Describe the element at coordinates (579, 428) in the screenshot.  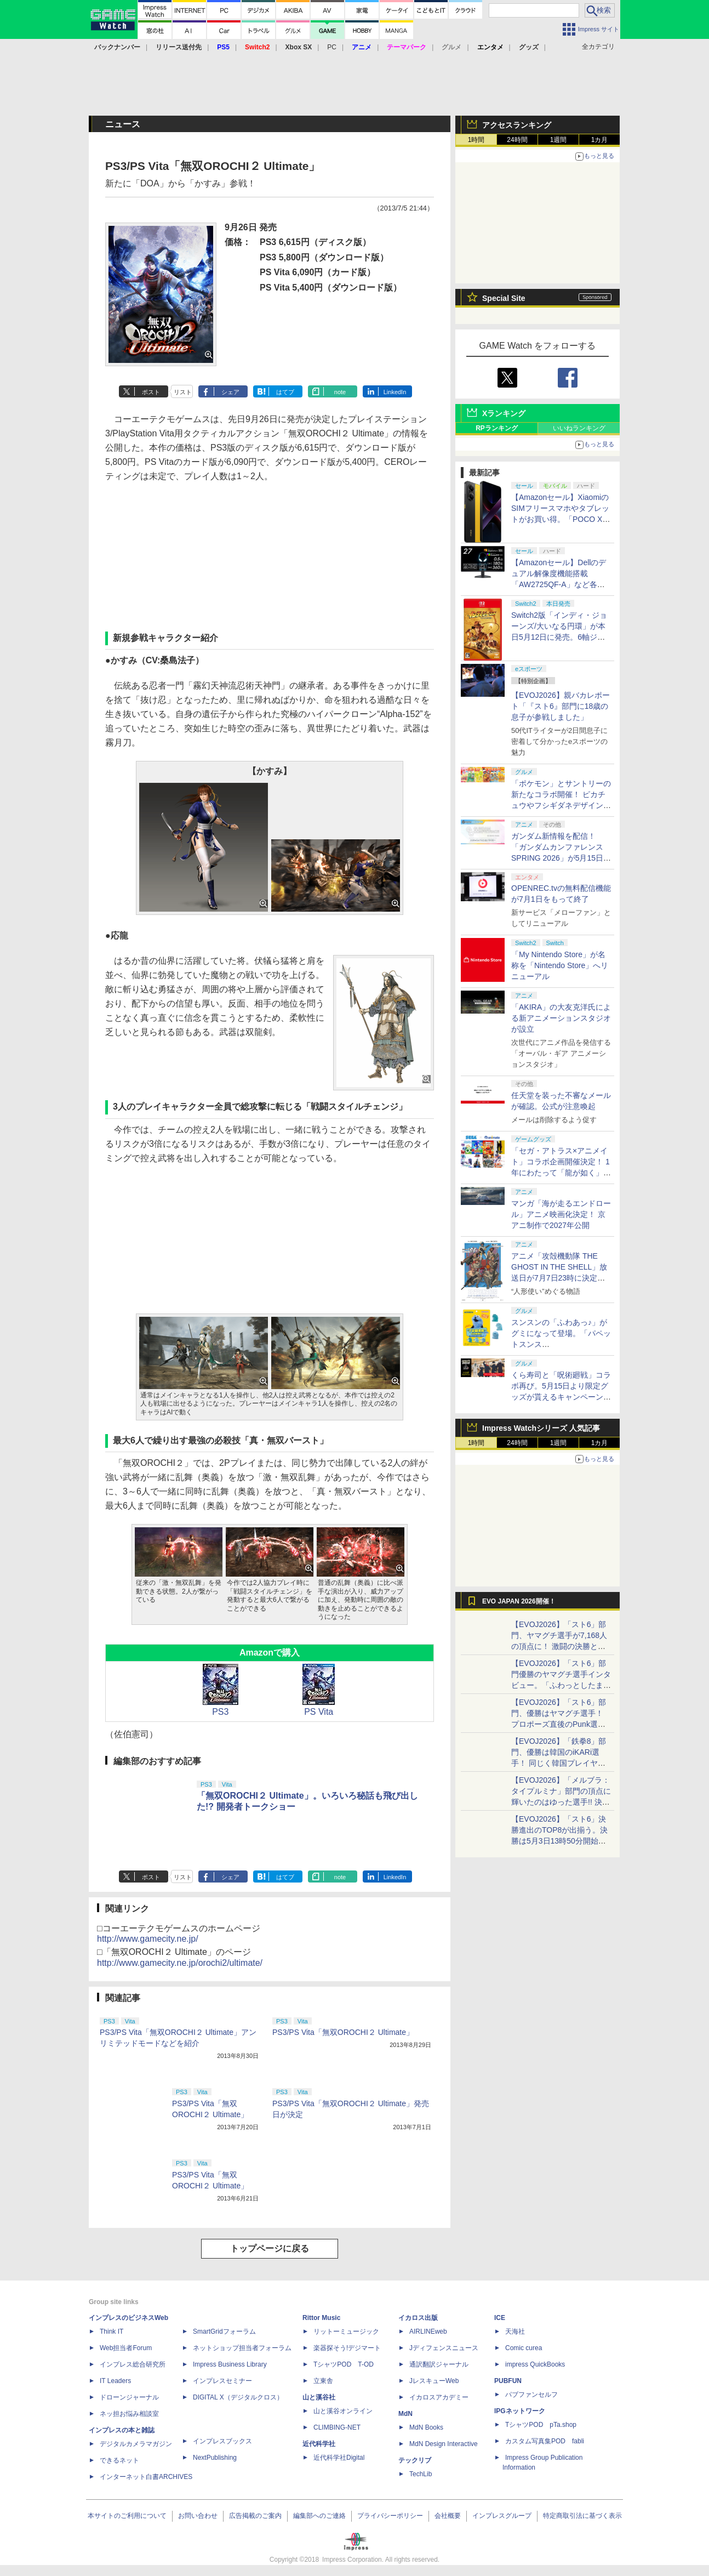
I see `いいねランキング` at that location.